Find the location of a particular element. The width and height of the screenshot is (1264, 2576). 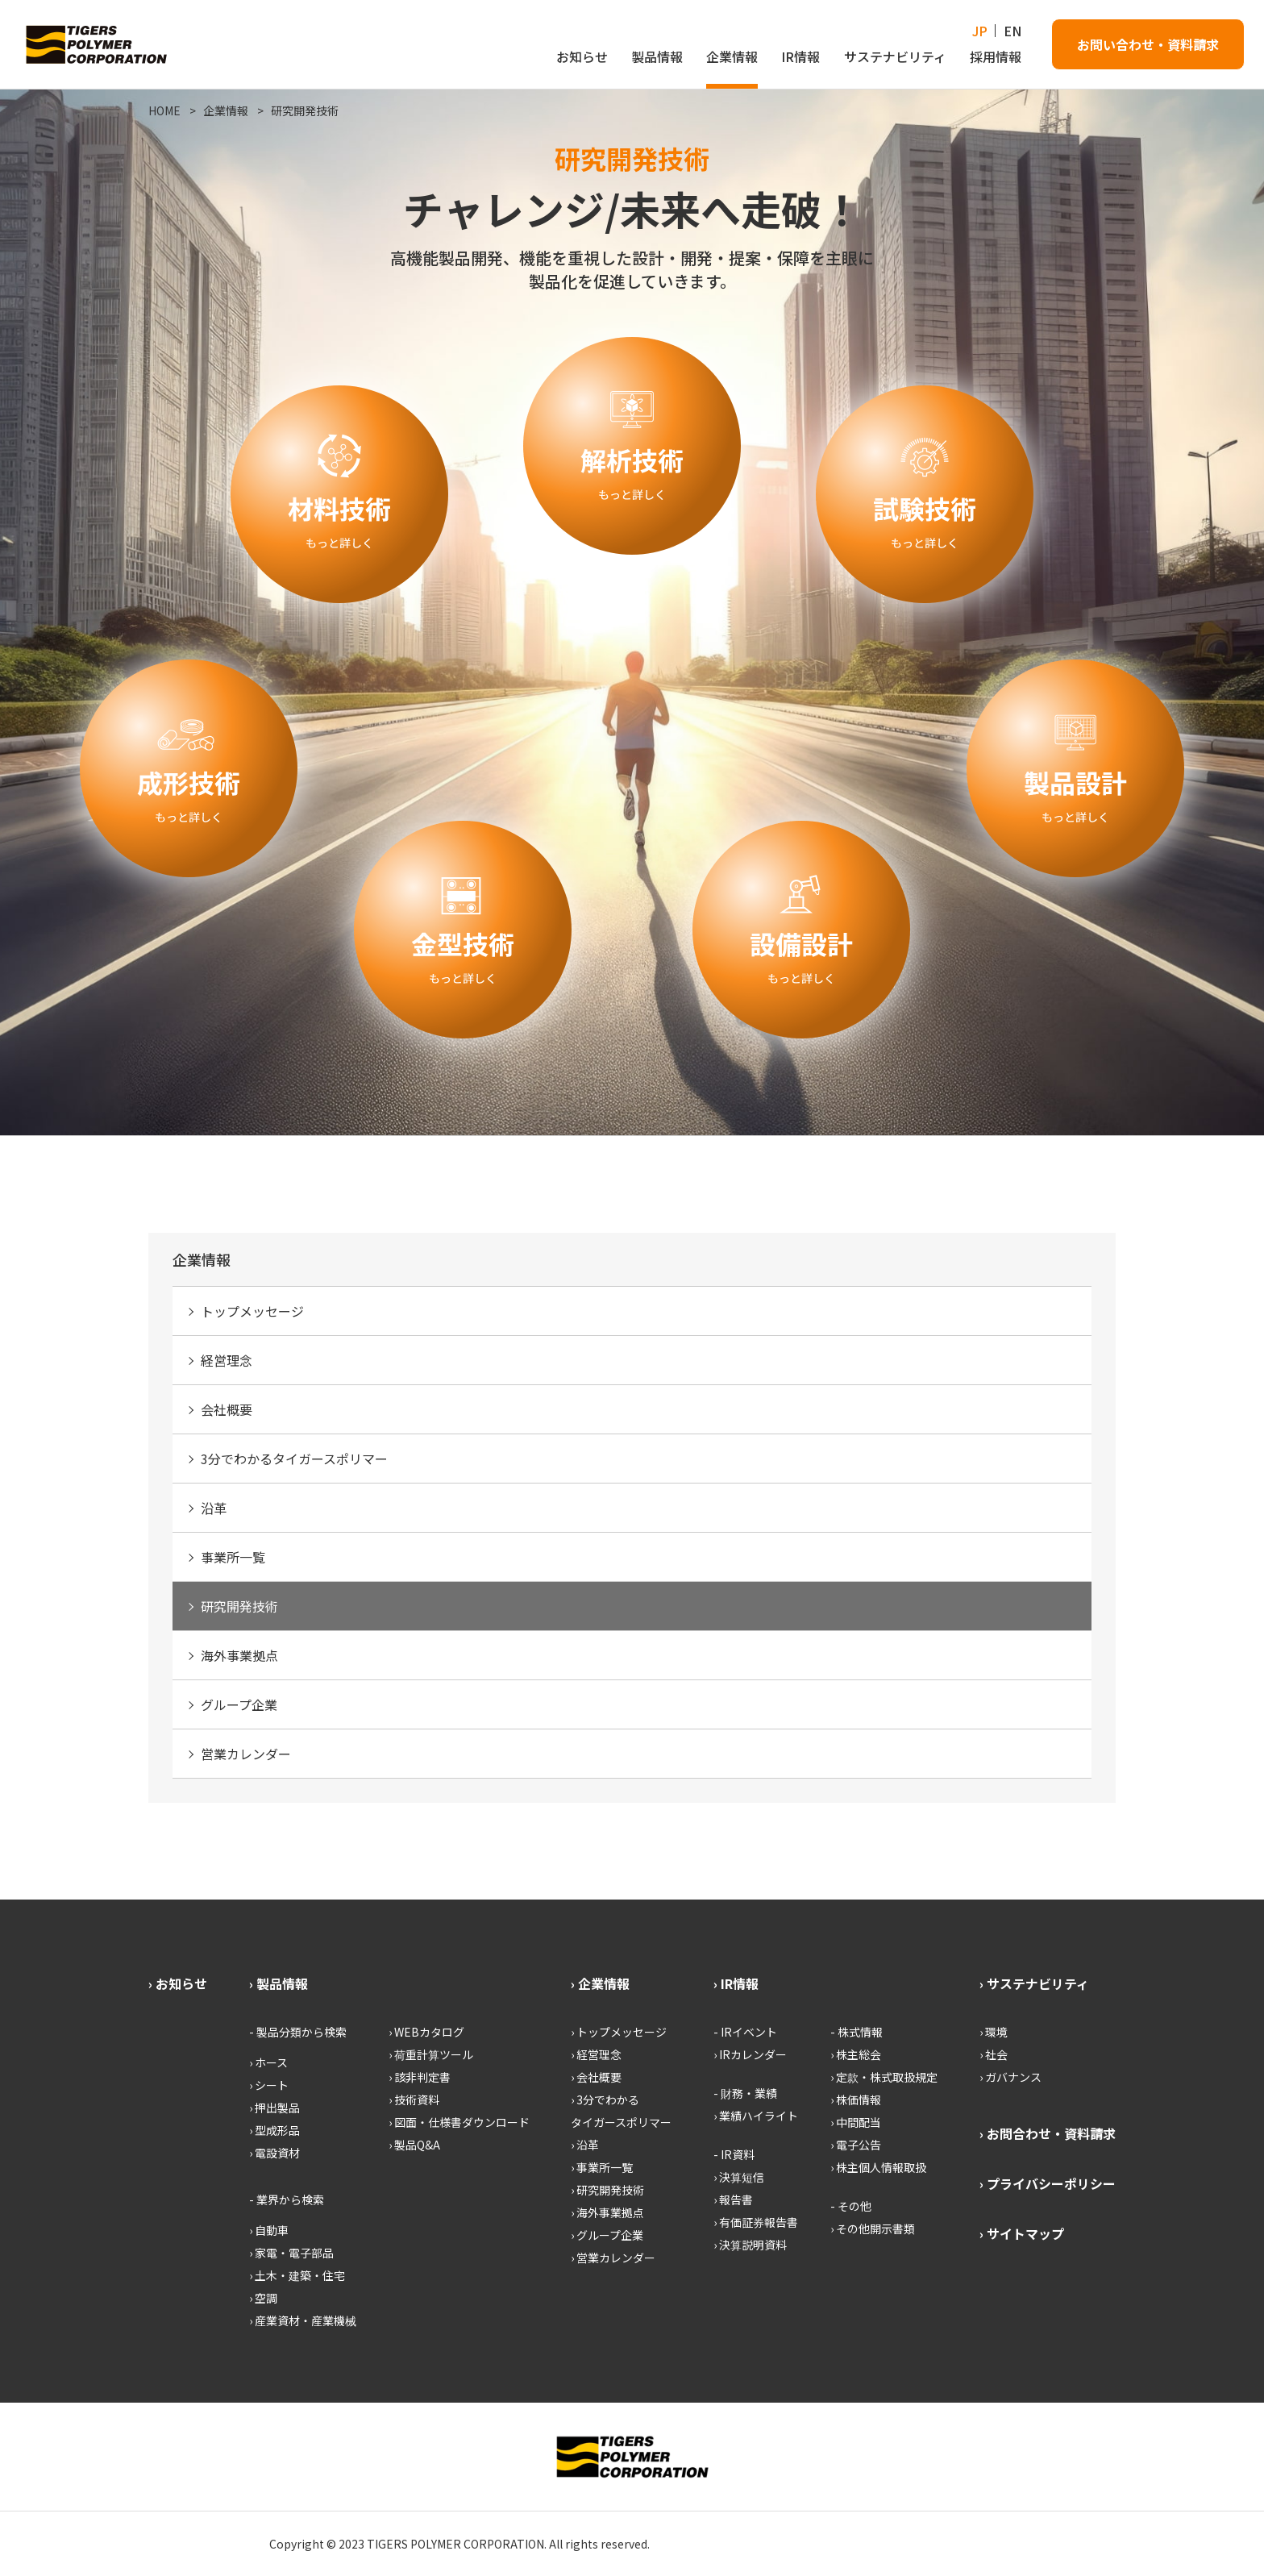

経営理念 is located at coordinates (226, 1360).